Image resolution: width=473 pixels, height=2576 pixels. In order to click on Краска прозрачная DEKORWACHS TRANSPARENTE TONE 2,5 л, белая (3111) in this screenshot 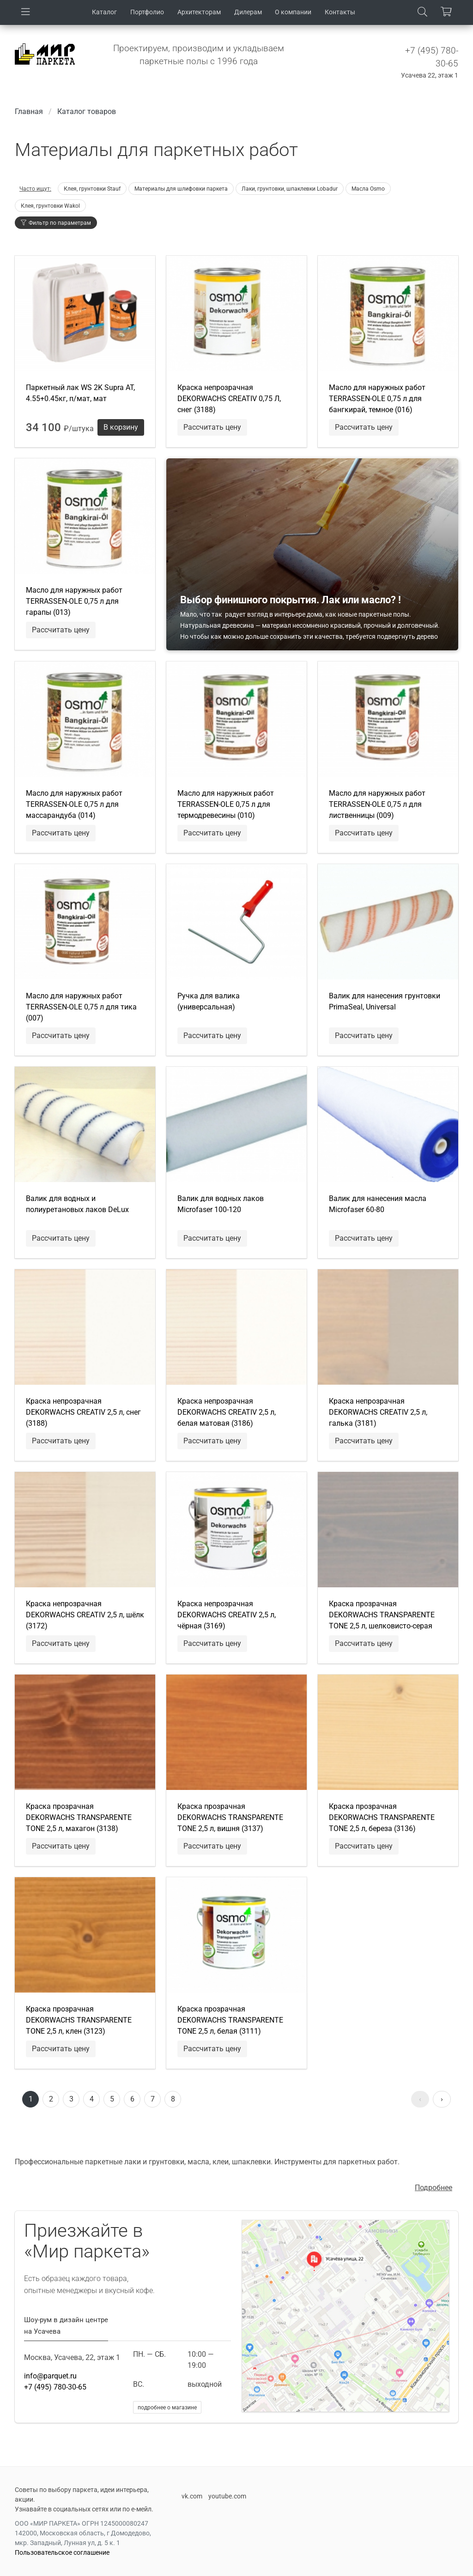, I will do `click(230, 2020)`.